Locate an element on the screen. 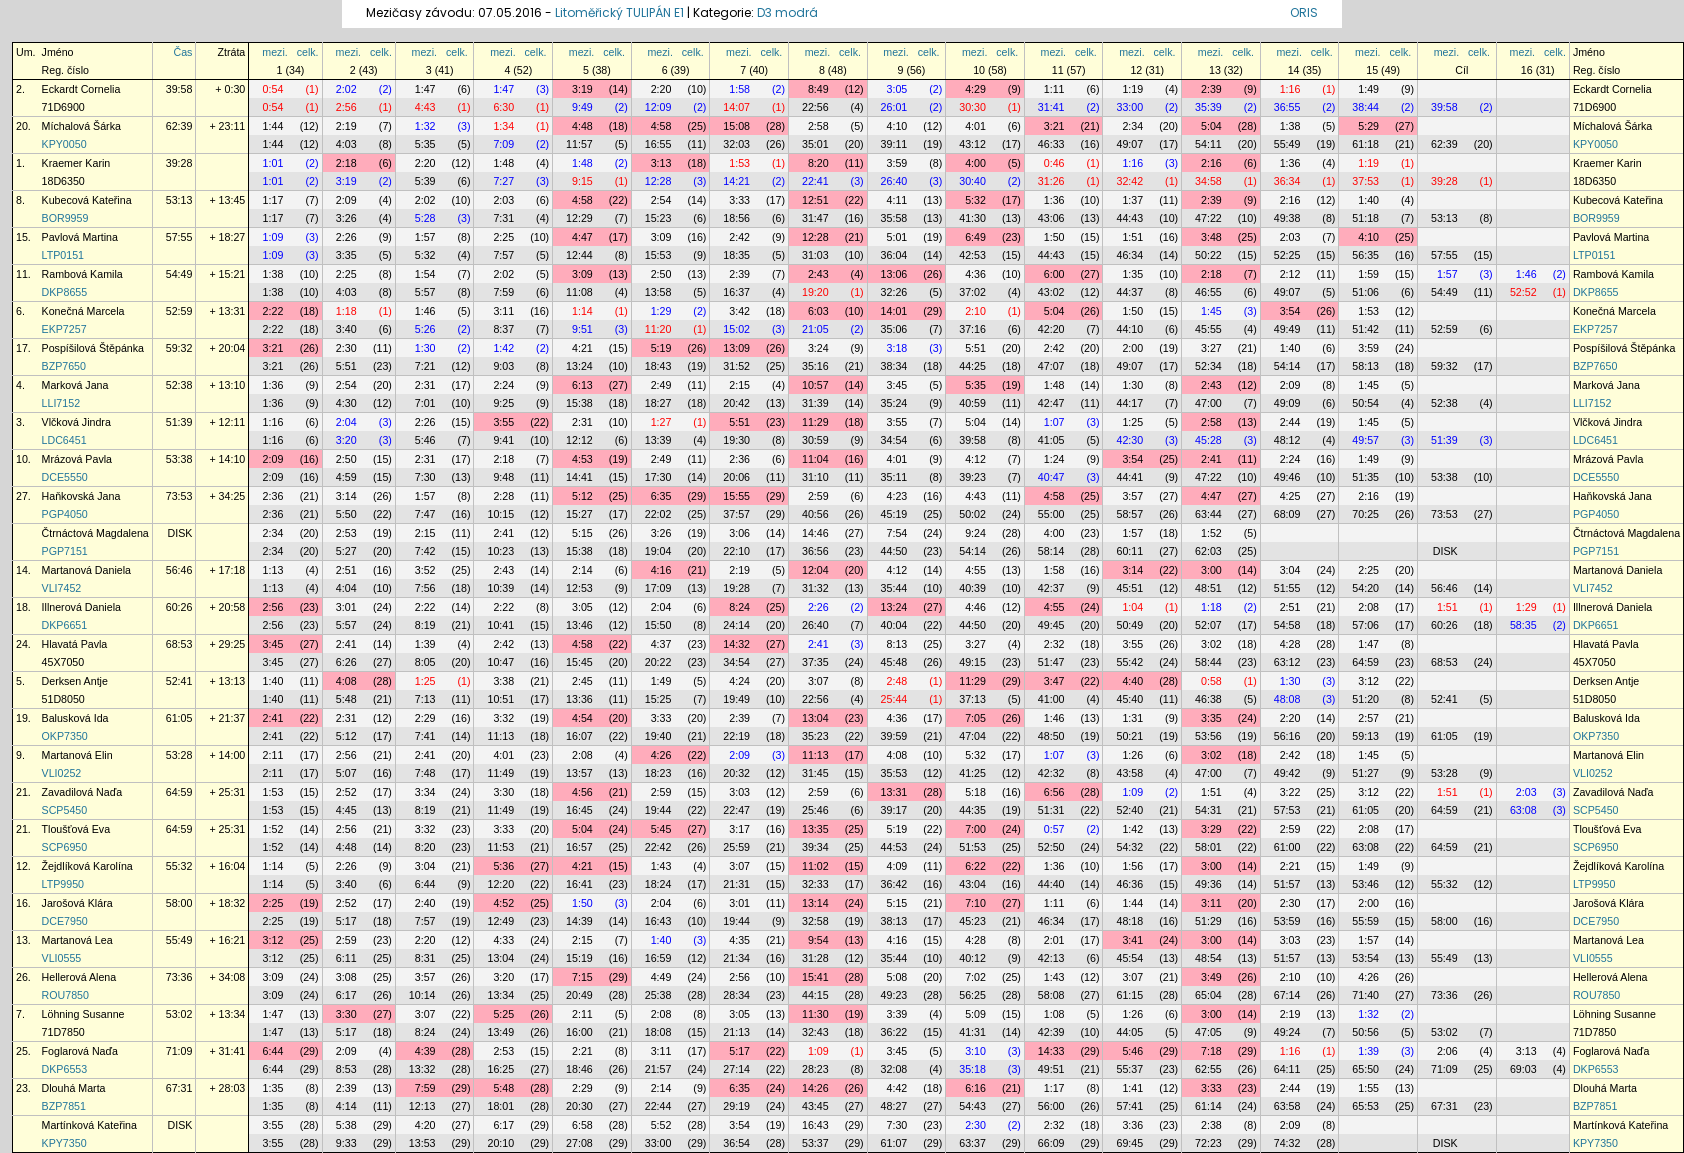  46:36 is located at coordinates (1129, 884).